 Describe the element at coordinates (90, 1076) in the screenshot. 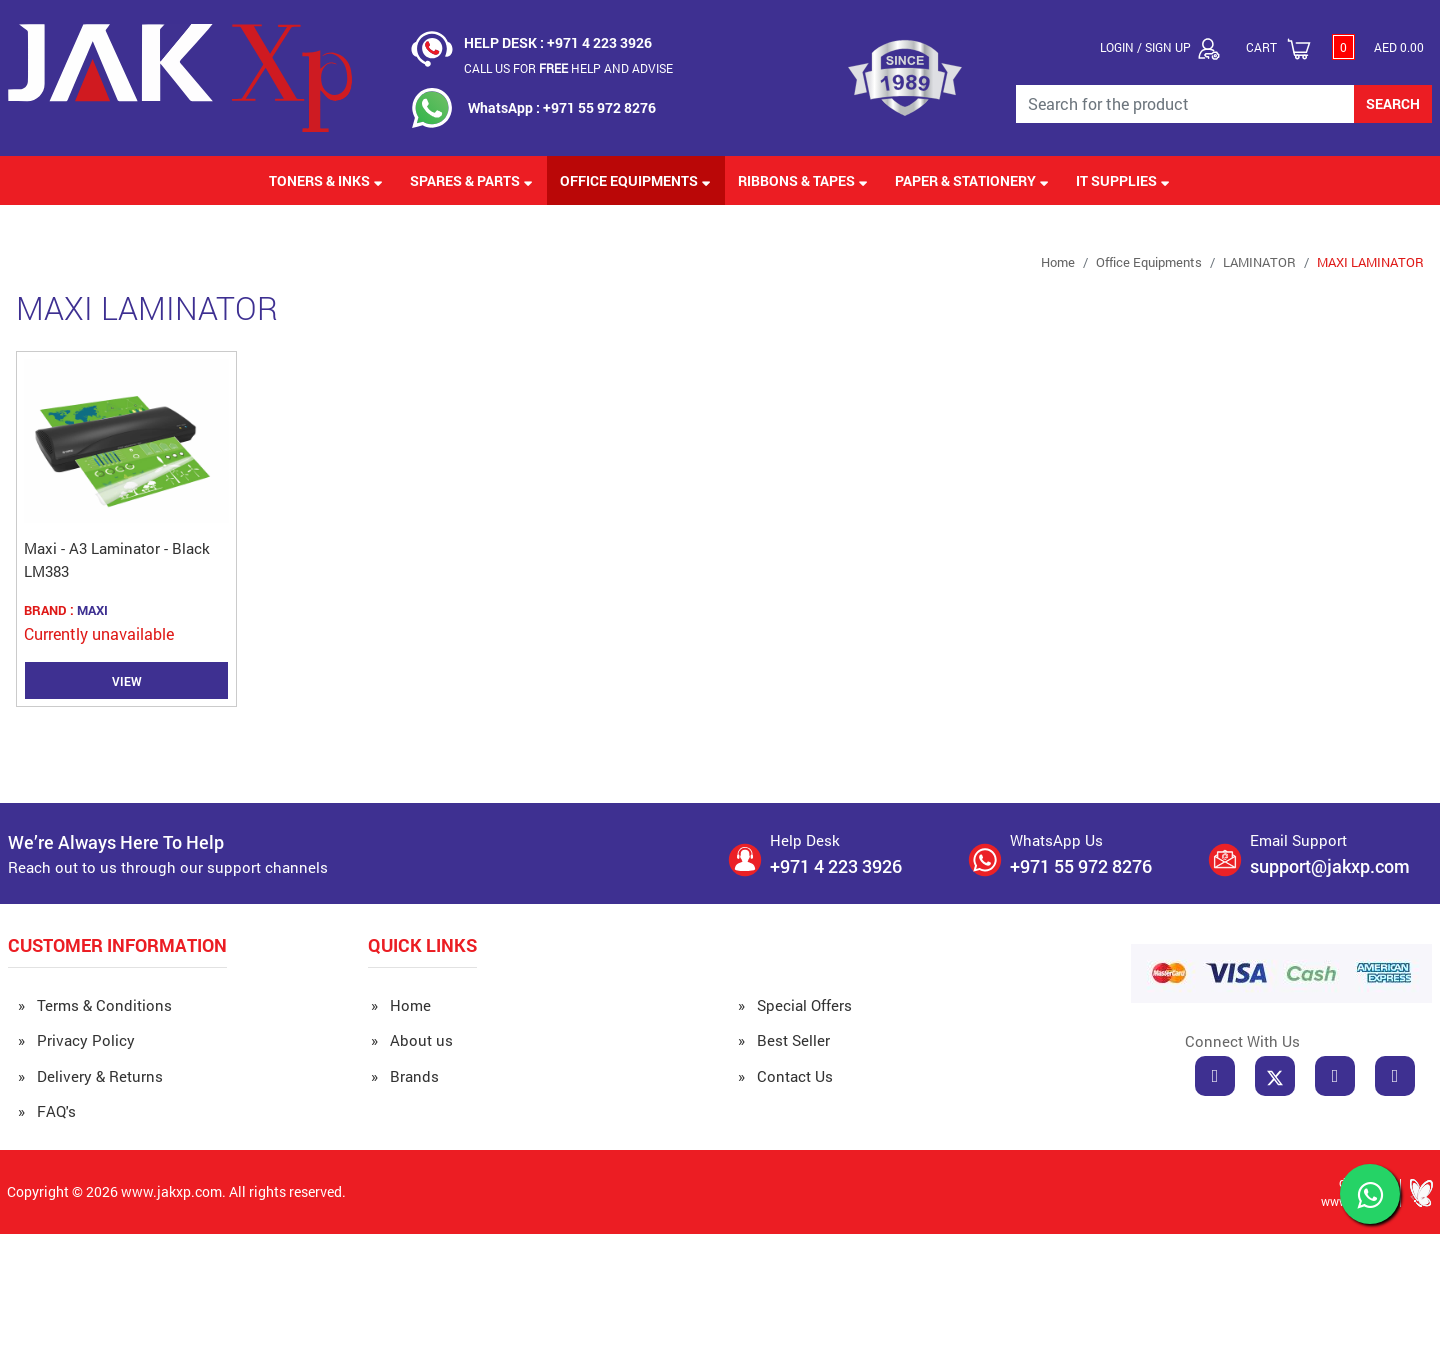

I see `» Delivery & Returns` at that location.